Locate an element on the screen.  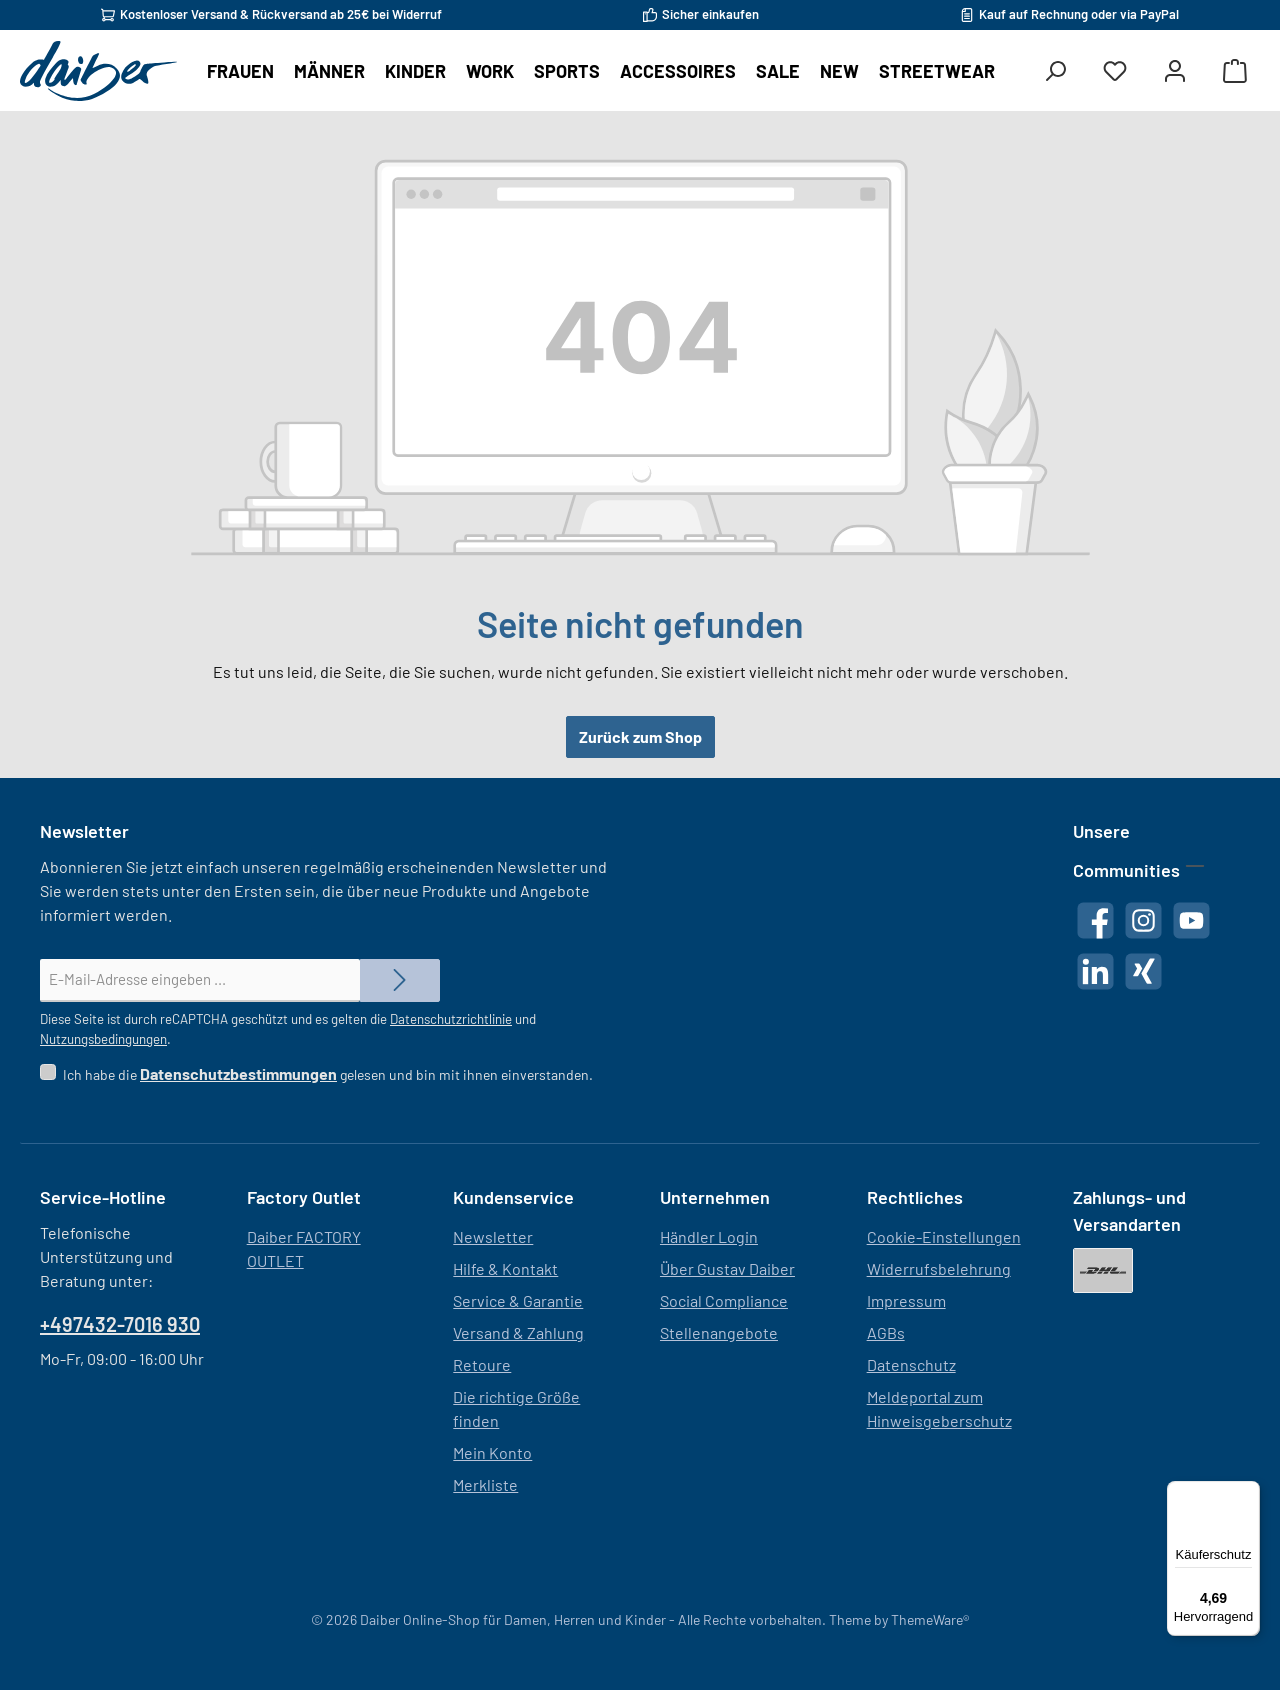
Stellenangebote is located at coordinates (719, 1332).